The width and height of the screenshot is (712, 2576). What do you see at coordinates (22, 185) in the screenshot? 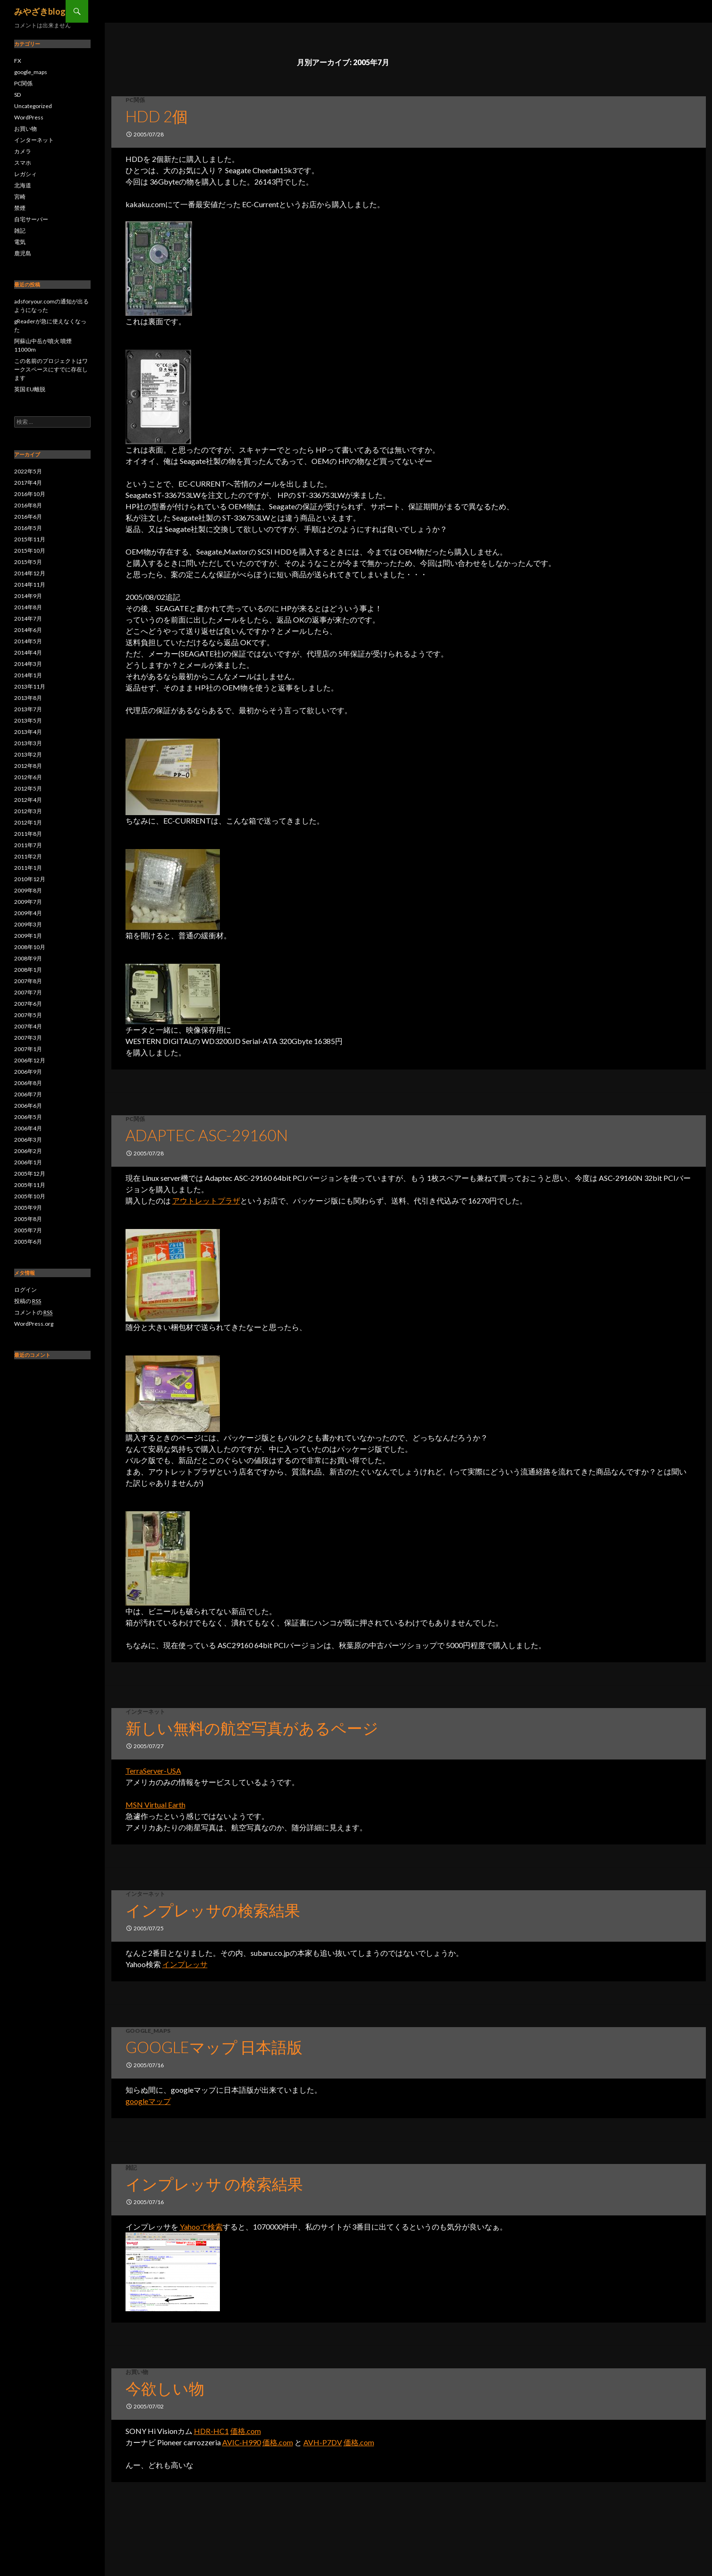
I see `北海道` at bounding box center [22, 185].